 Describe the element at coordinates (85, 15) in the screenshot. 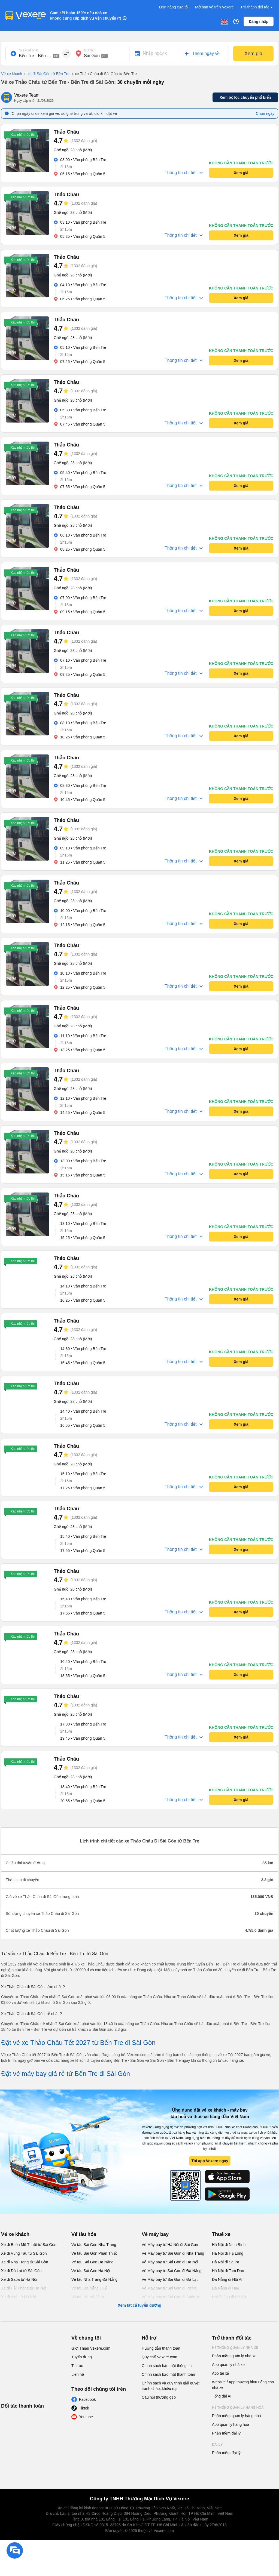

I see `Cam kết hoàn 150% nếu nhà xe không cung cấp dịch vụ vận chuyển (*)` at that location.